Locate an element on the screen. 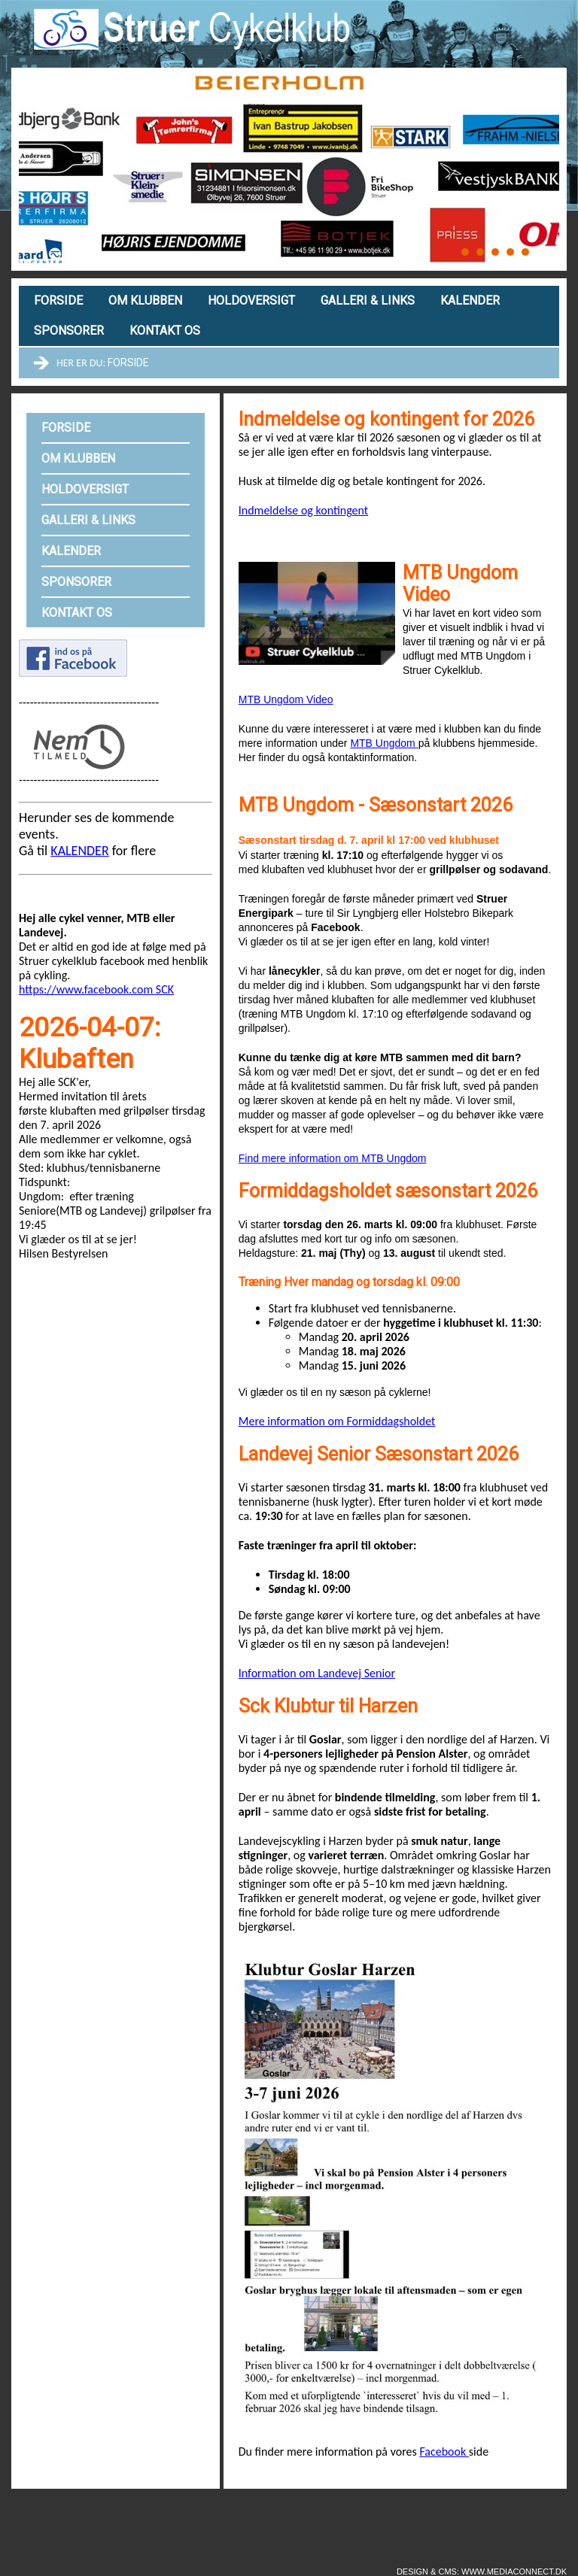 The width and height of the screenshot is (578, 2576). Galleri & links is located at coordinates (368, 300).